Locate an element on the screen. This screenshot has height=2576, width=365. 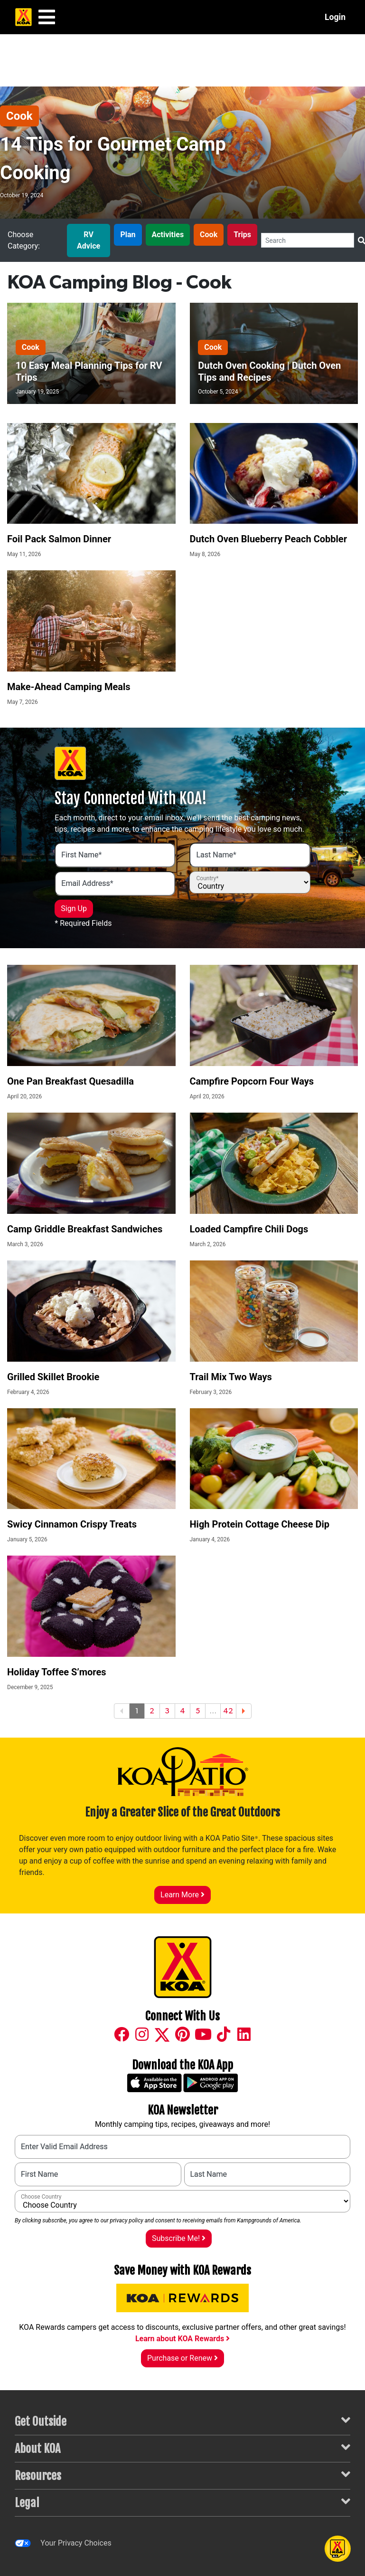
Camp Griddle Breakfast Sandwiches is located at coordinates (84, 1229).